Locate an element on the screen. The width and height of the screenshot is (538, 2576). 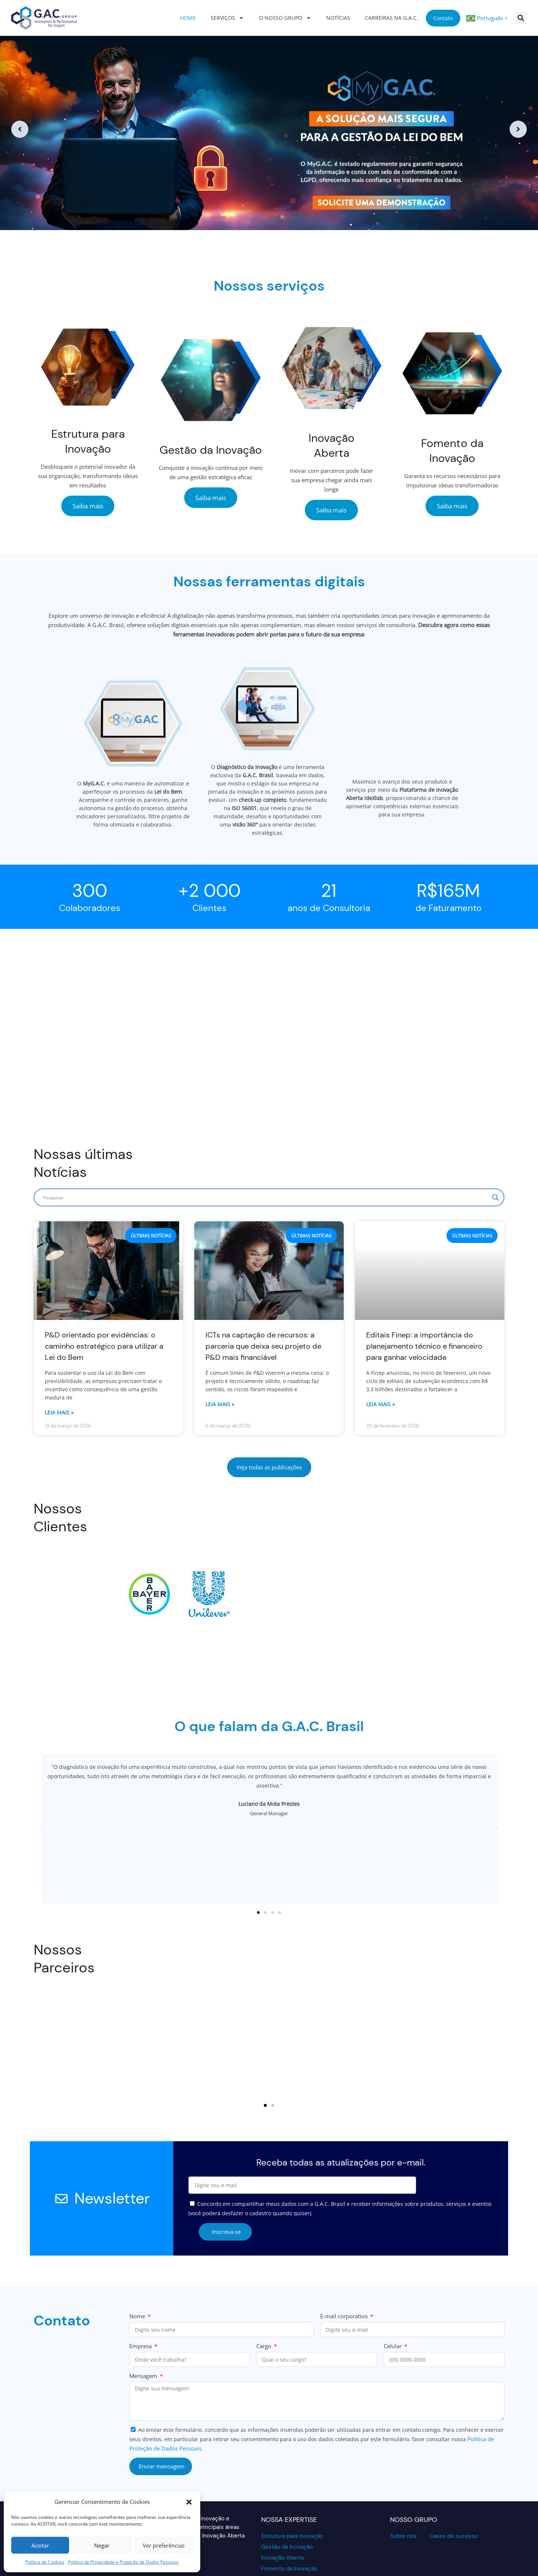
Empresa is located at coordinates (141, 2300).